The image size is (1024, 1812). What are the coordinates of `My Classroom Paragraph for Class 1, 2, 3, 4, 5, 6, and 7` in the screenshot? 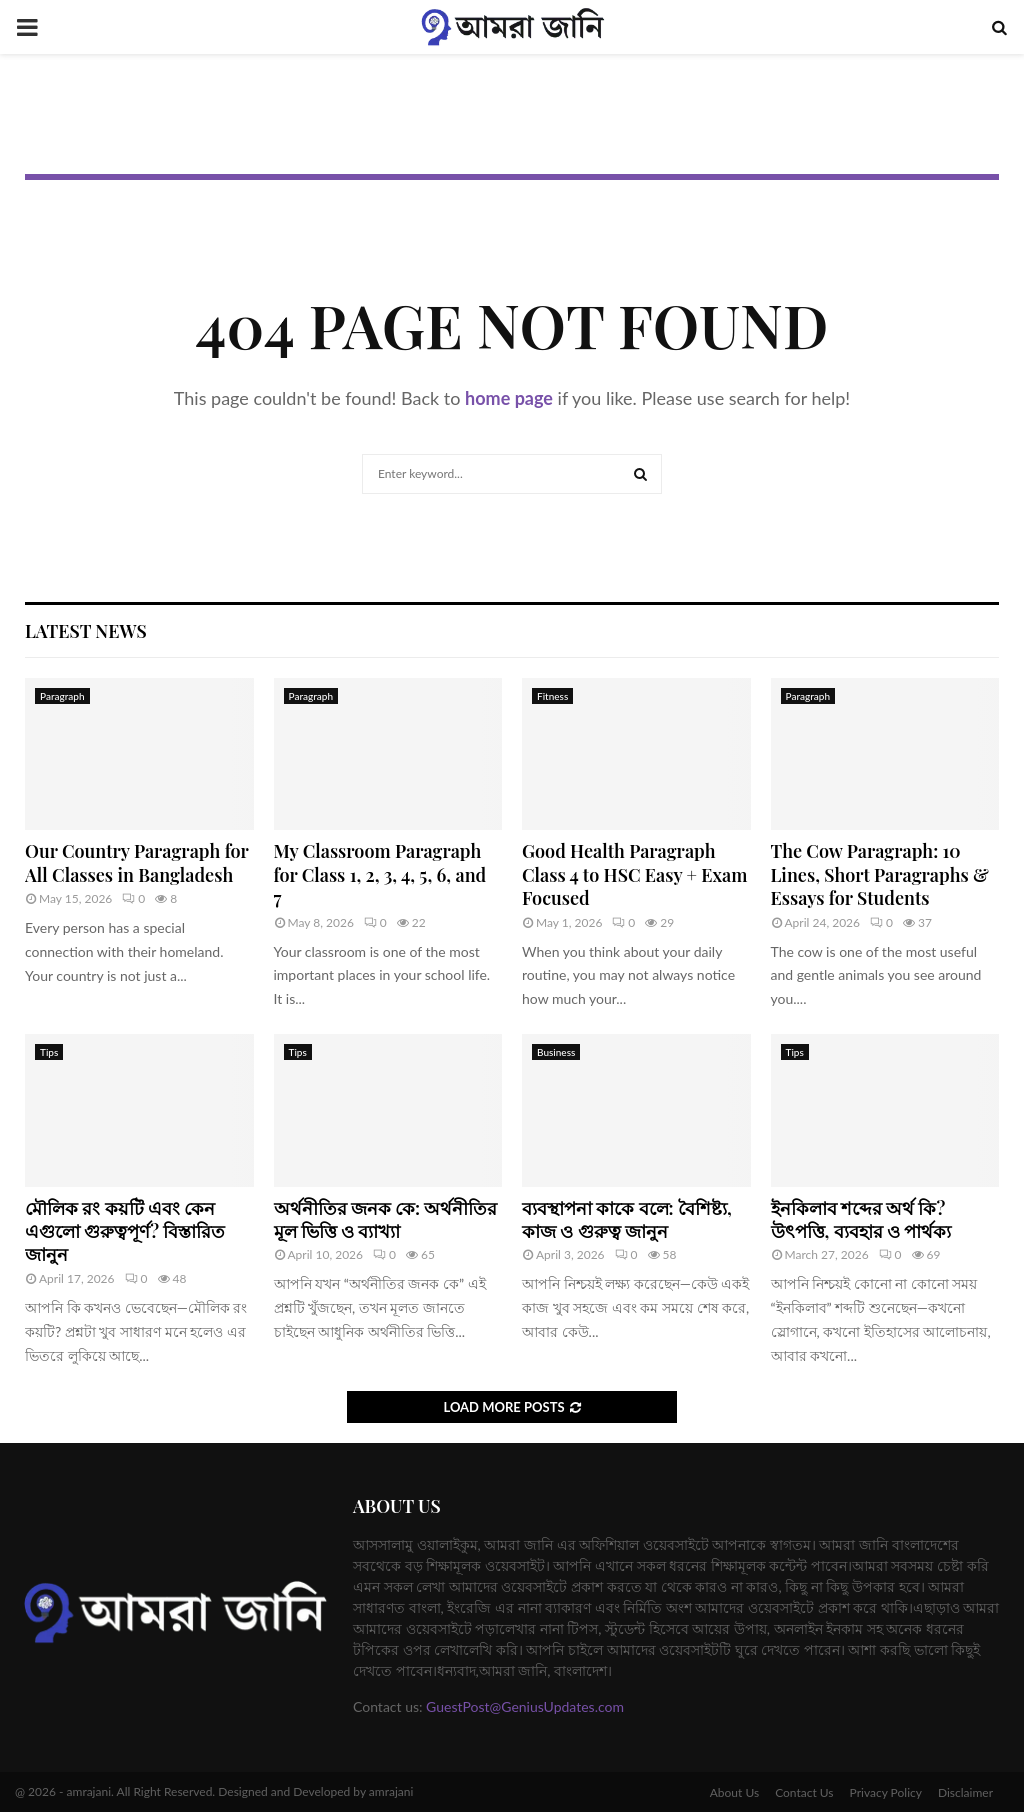 It's located at (380, 874).